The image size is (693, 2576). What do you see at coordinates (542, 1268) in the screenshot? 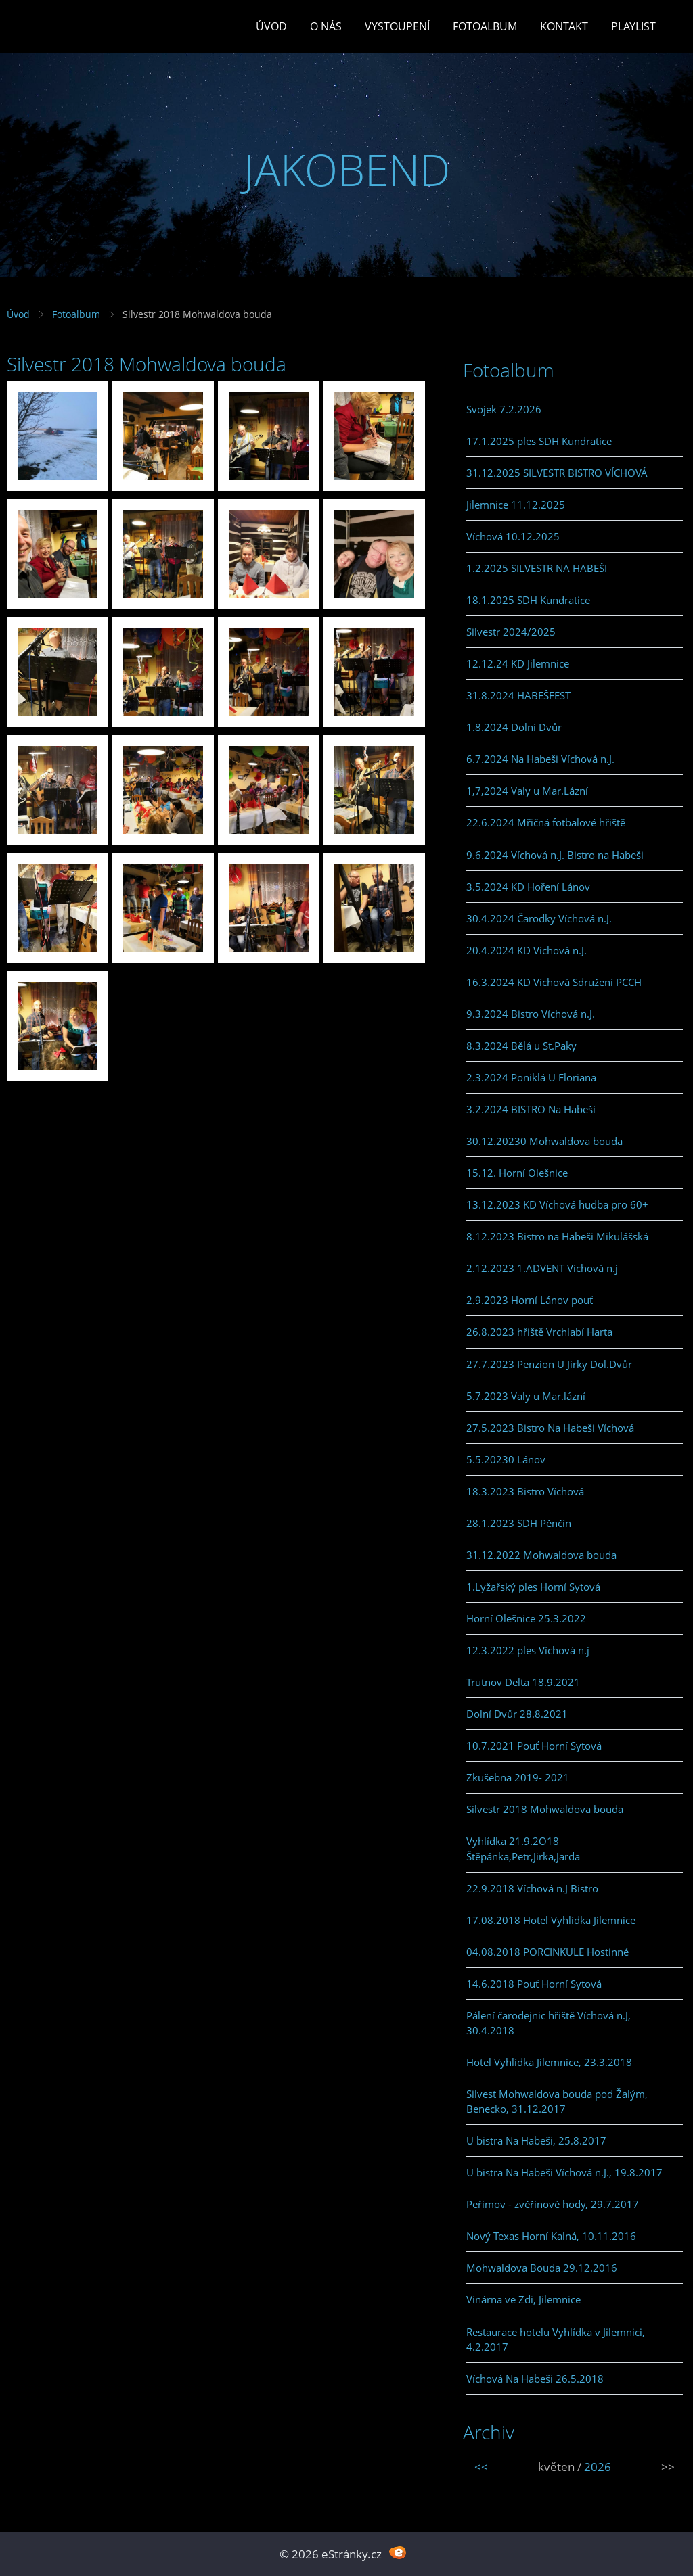
I see `2.12.2023 1.ADVENT Víchová n.j` at bounding box center [542, 1268].